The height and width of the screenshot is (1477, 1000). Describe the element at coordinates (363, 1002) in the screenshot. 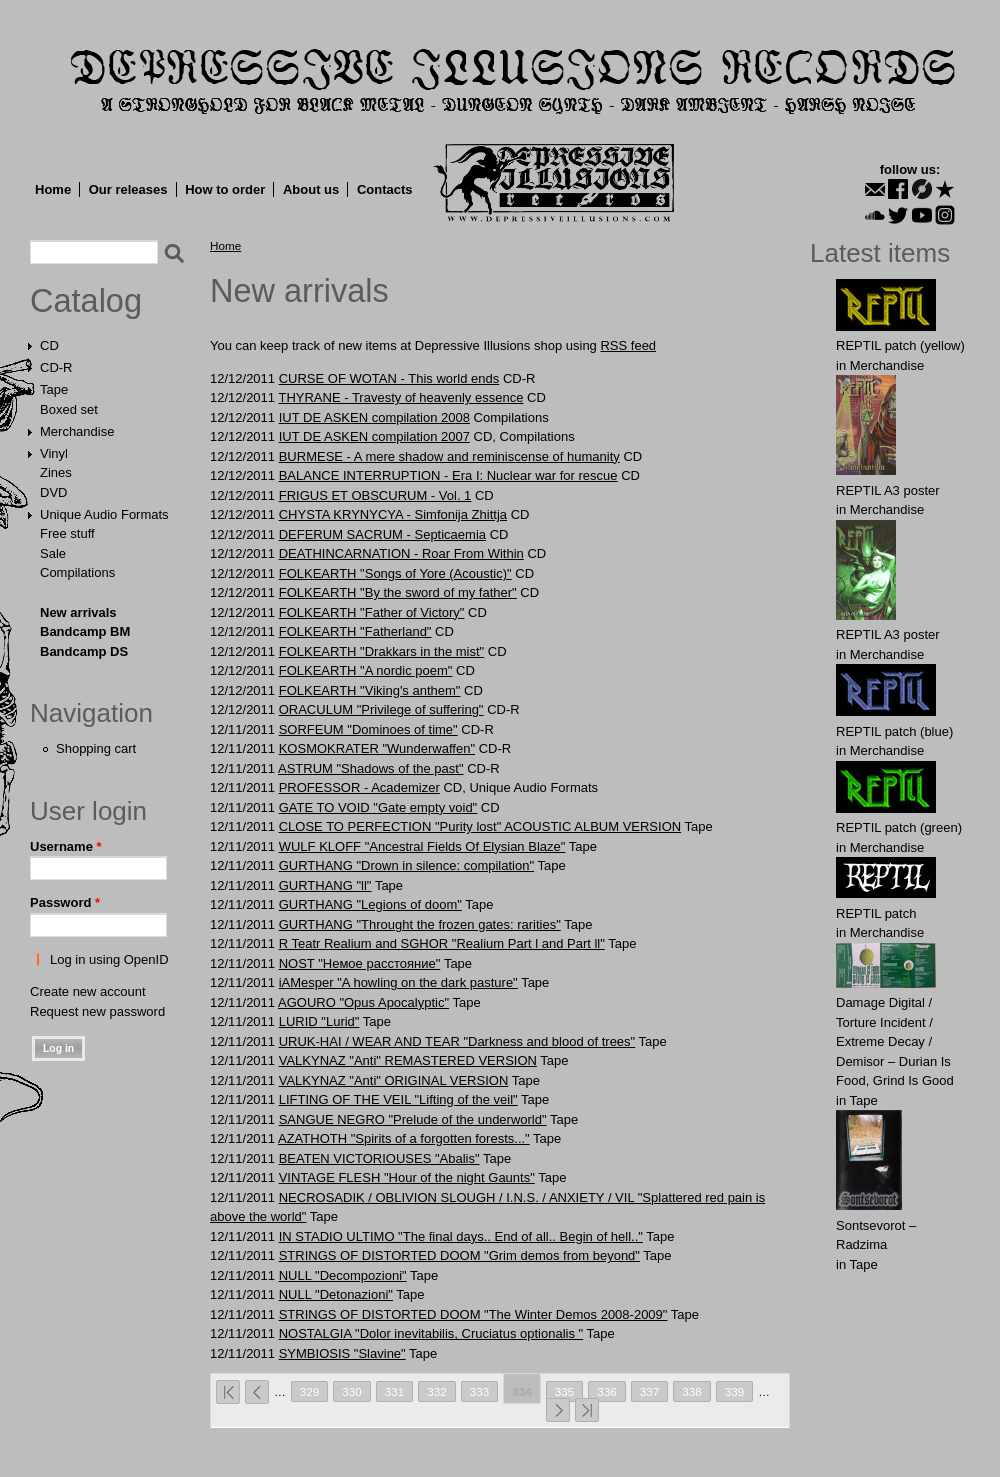

I see `AGOURO "Opus Apocalyptic"` at that location.